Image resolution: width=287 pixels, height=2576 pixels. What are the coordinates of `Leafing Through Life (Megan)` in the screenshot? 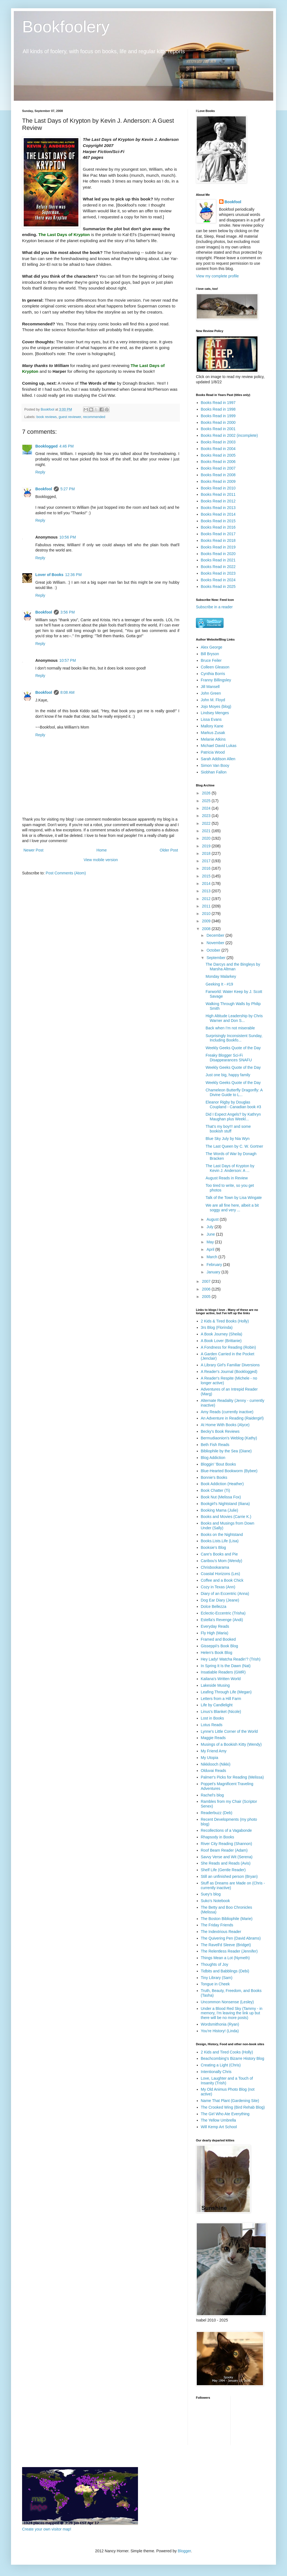 It's located at (226, 1692).